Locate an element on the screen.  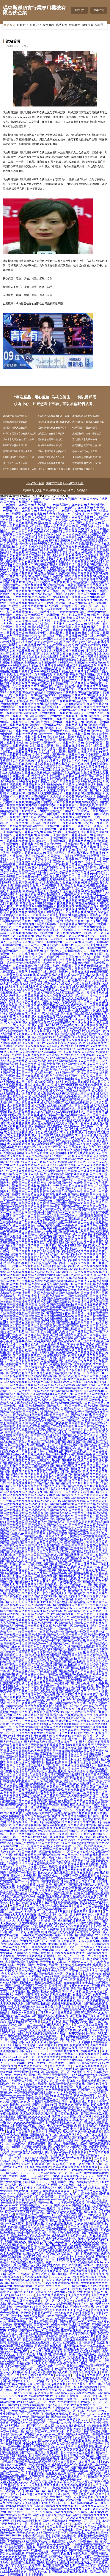
91在线永久免费 is located at coordinates (17, 912).